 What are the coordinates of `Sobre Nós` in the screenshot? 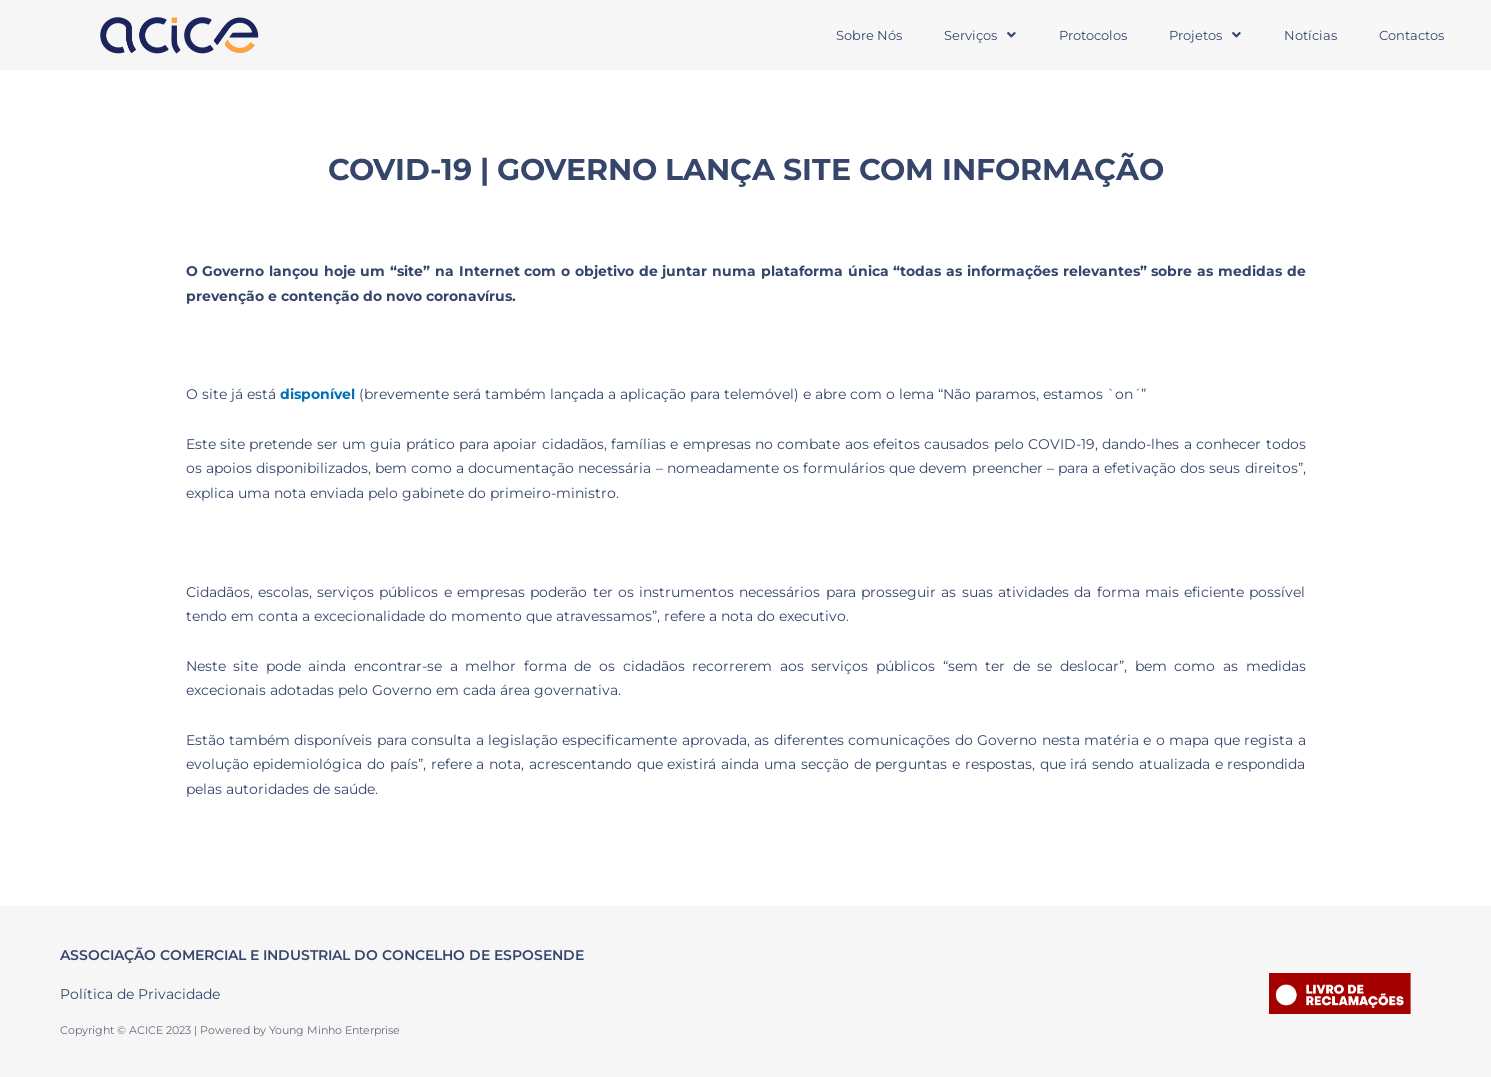 It's located at (860, 35).